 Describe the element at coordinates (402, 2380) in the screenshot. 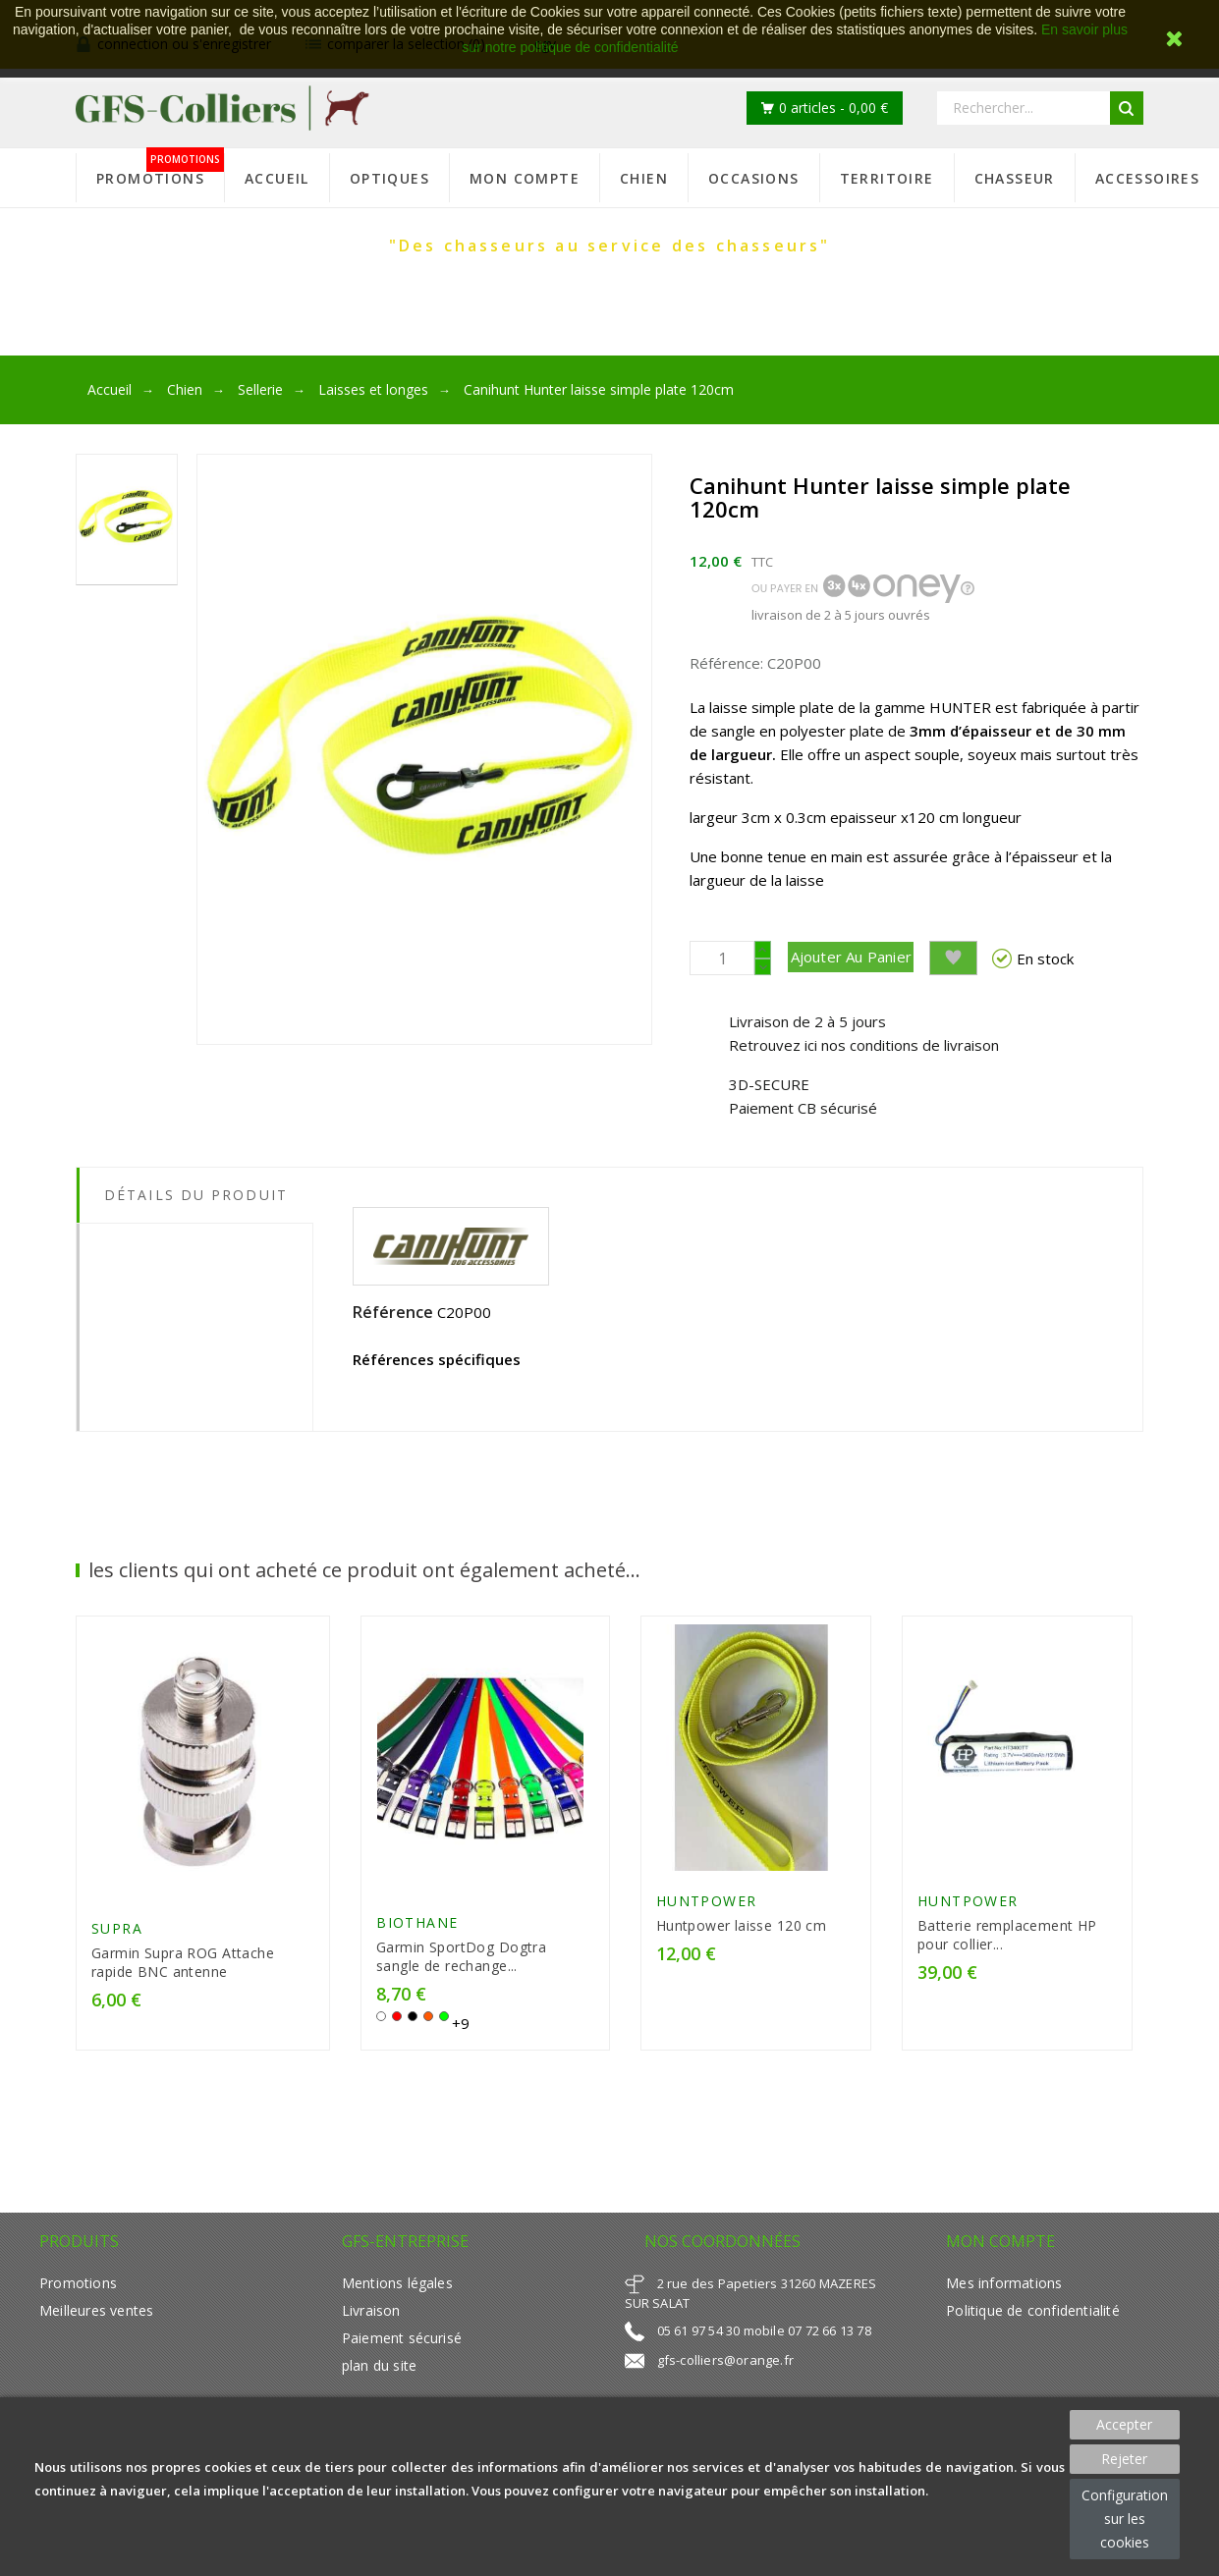

I see `Paiement sécurisé` at that location.